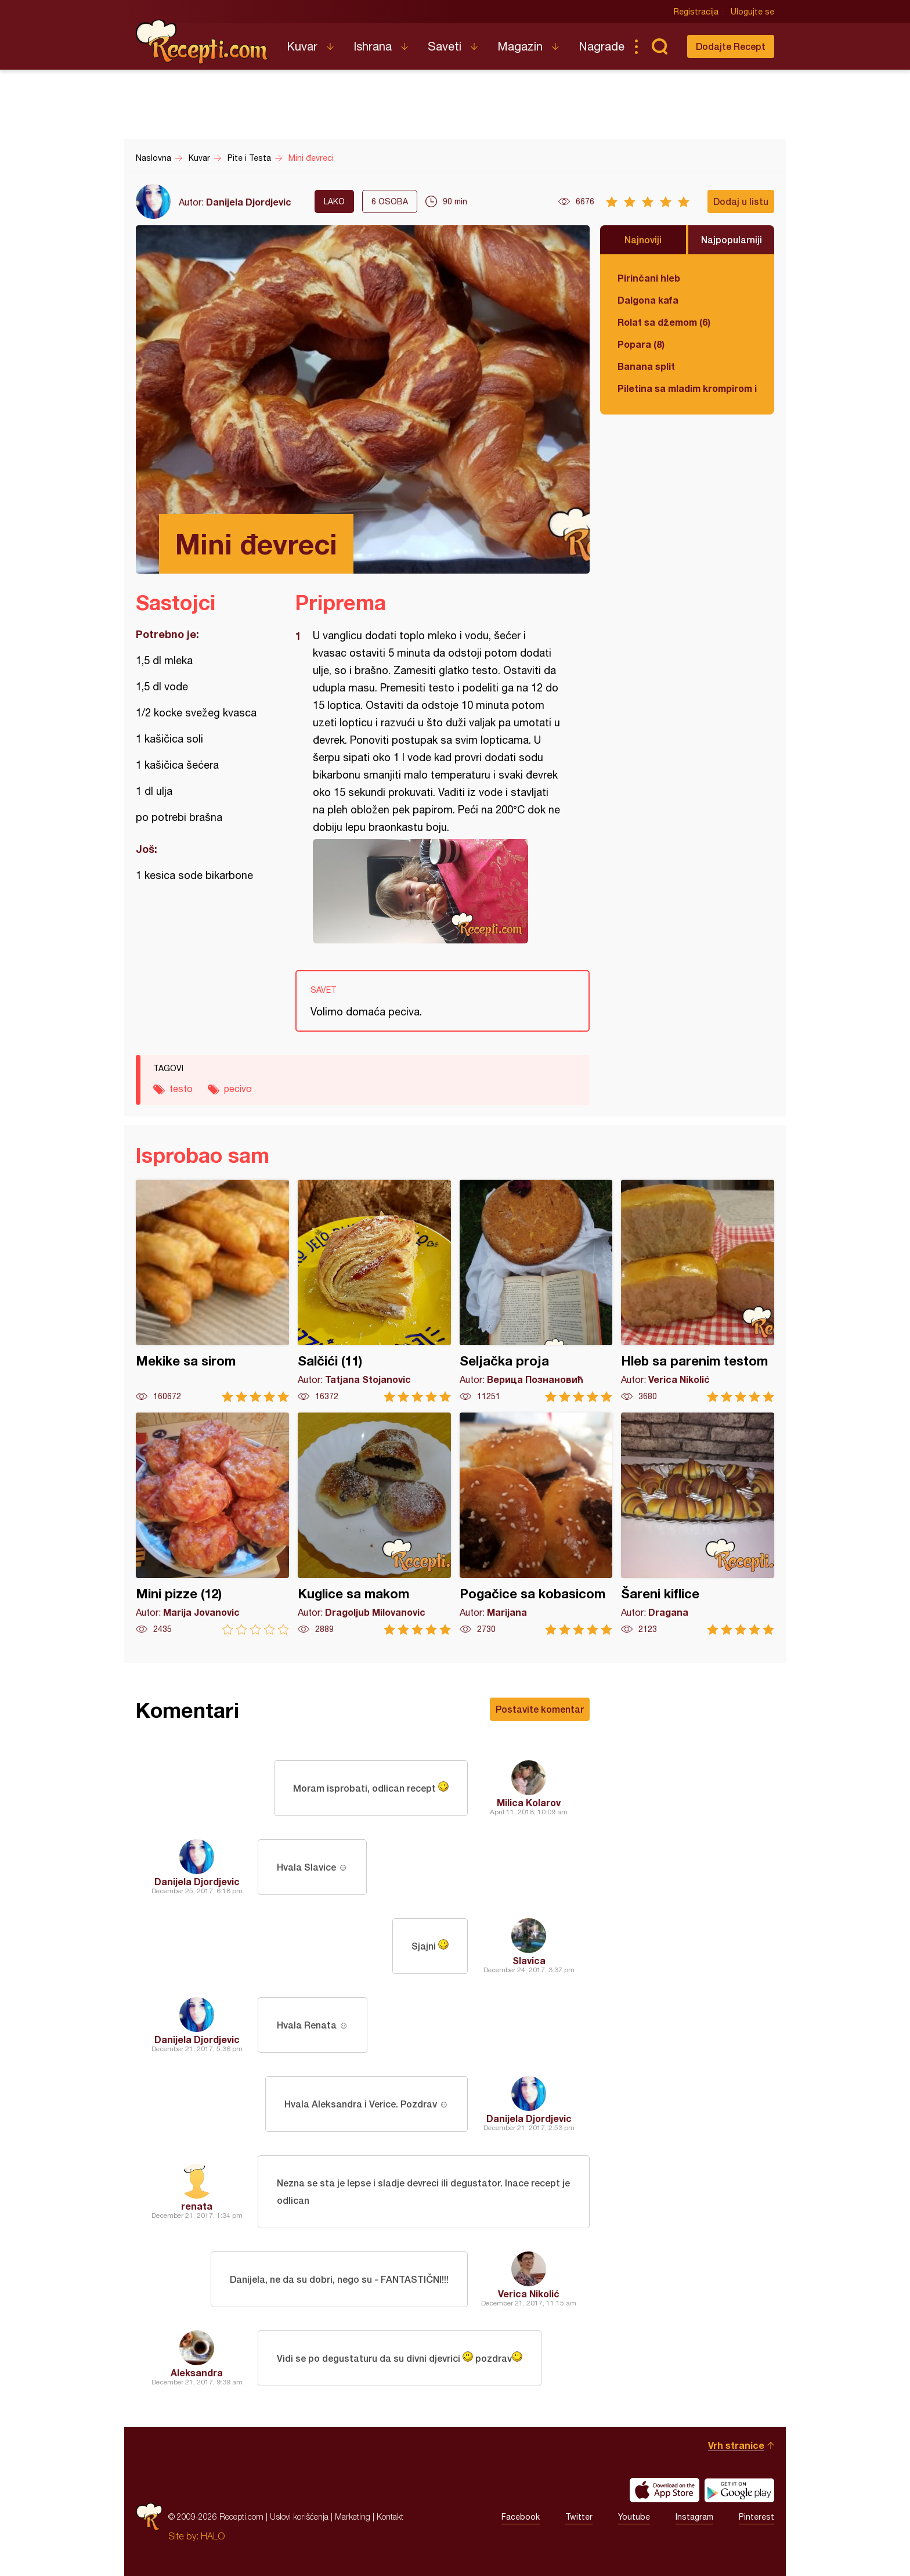  Describe the element at coordinates (601, 46) in the screenshot. I see `Nagrade` at that location.